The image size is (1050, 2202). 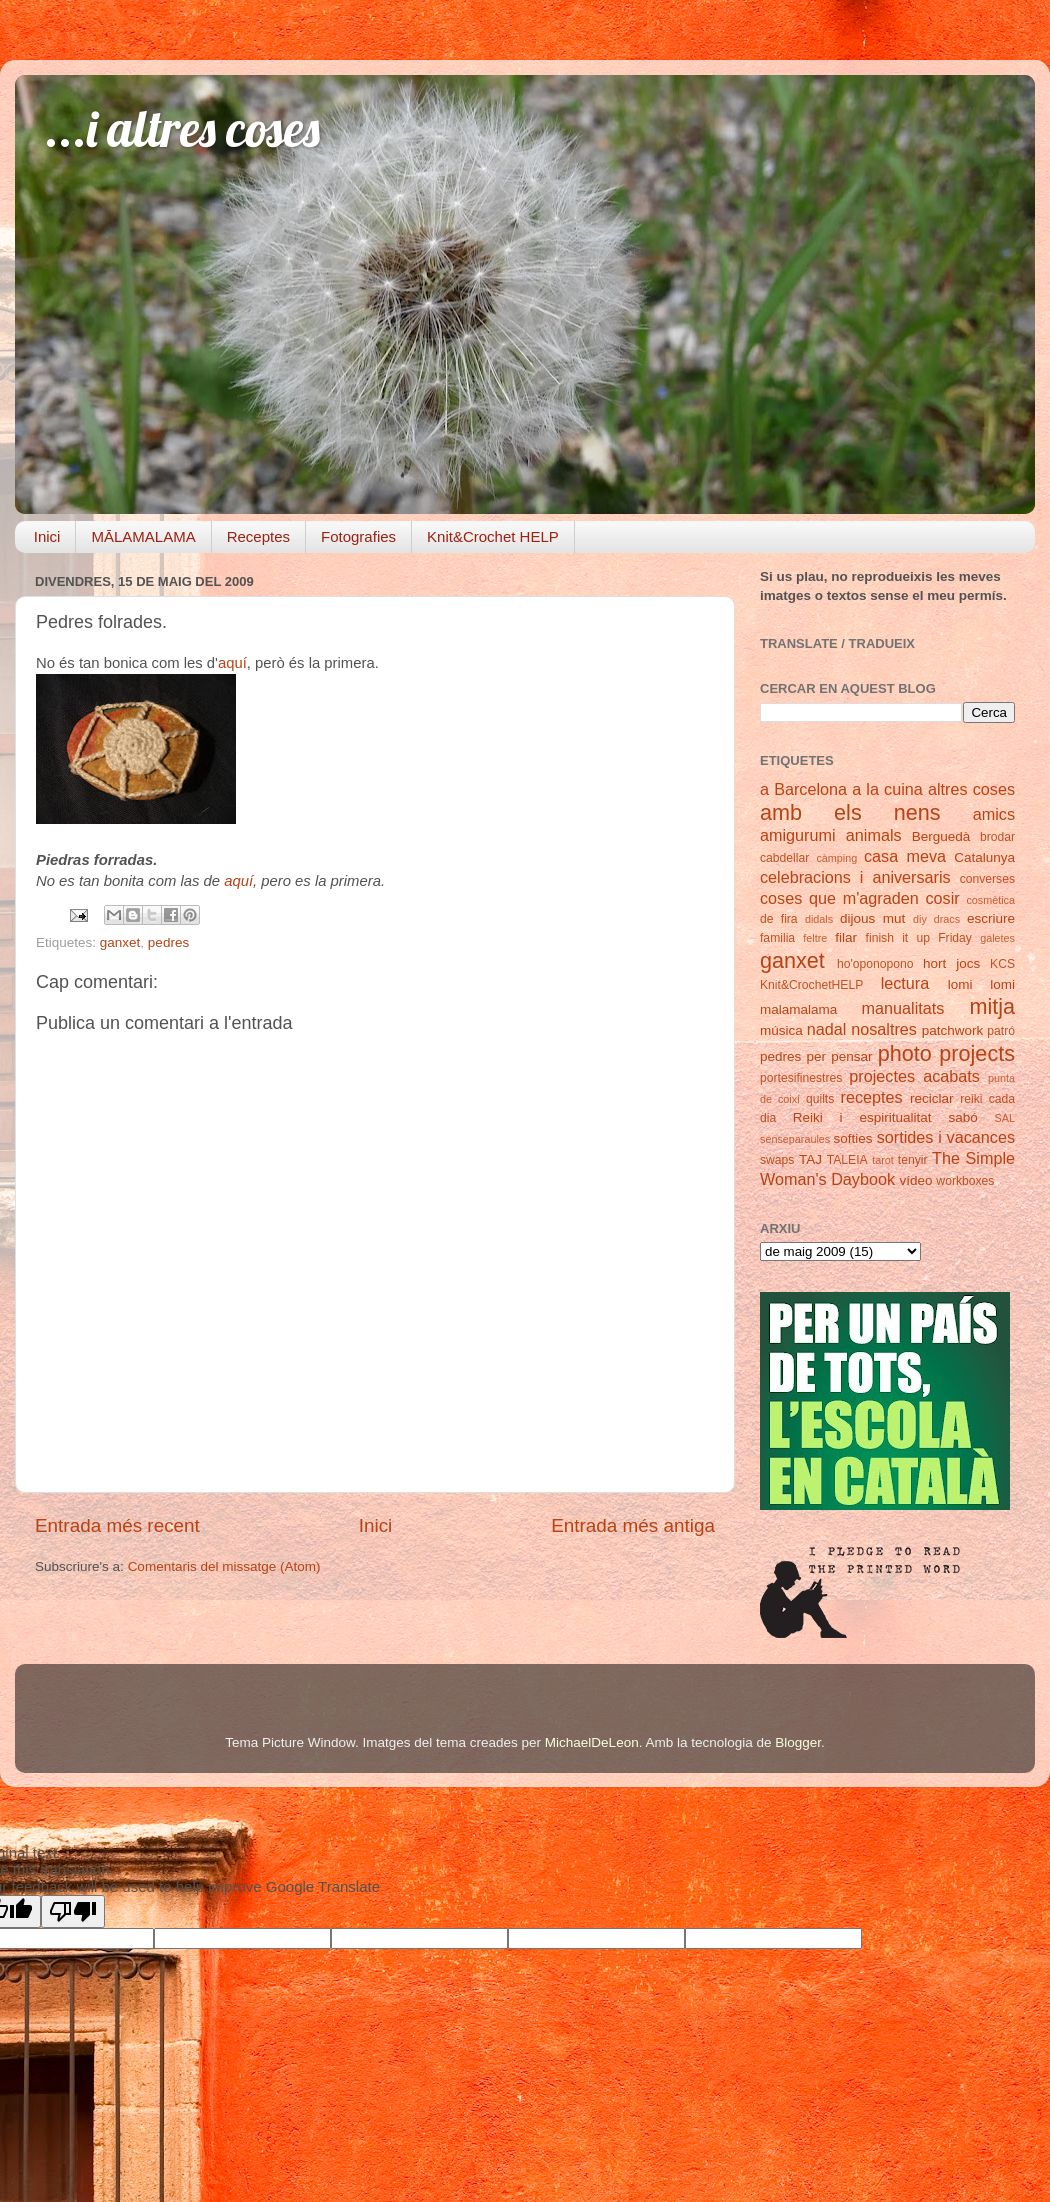 What do you see at coordinates (784, 858) in the screenshot?
I see `cabdellar` at bounding box center [784, 858].